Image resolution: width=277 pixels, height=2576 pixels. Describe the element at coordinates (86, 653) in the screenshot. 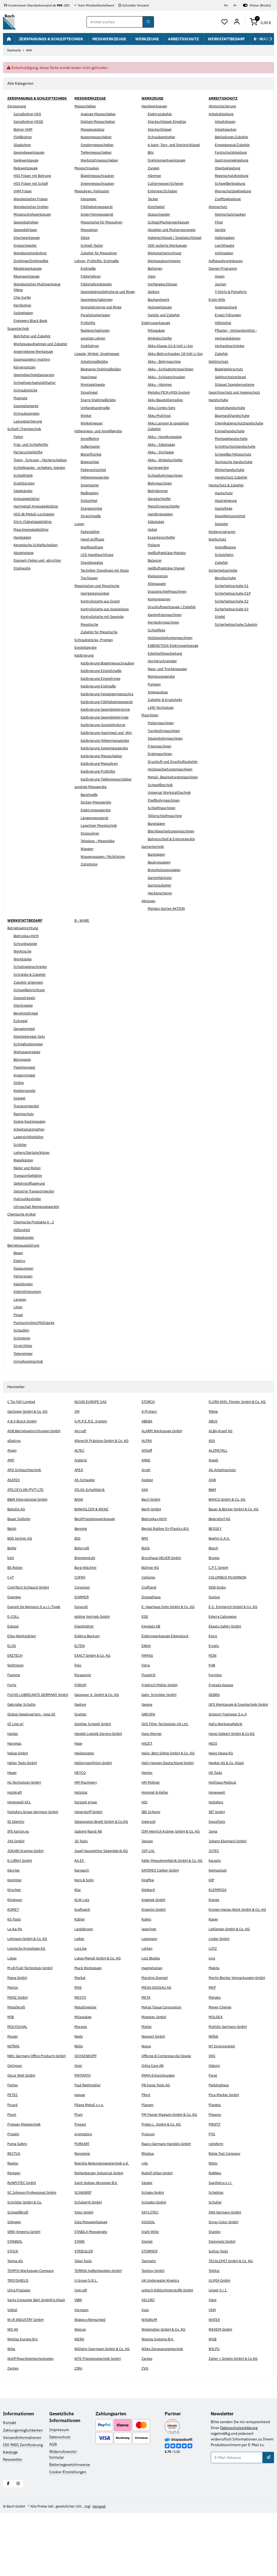

I see `Einstellgeräte` at that location.